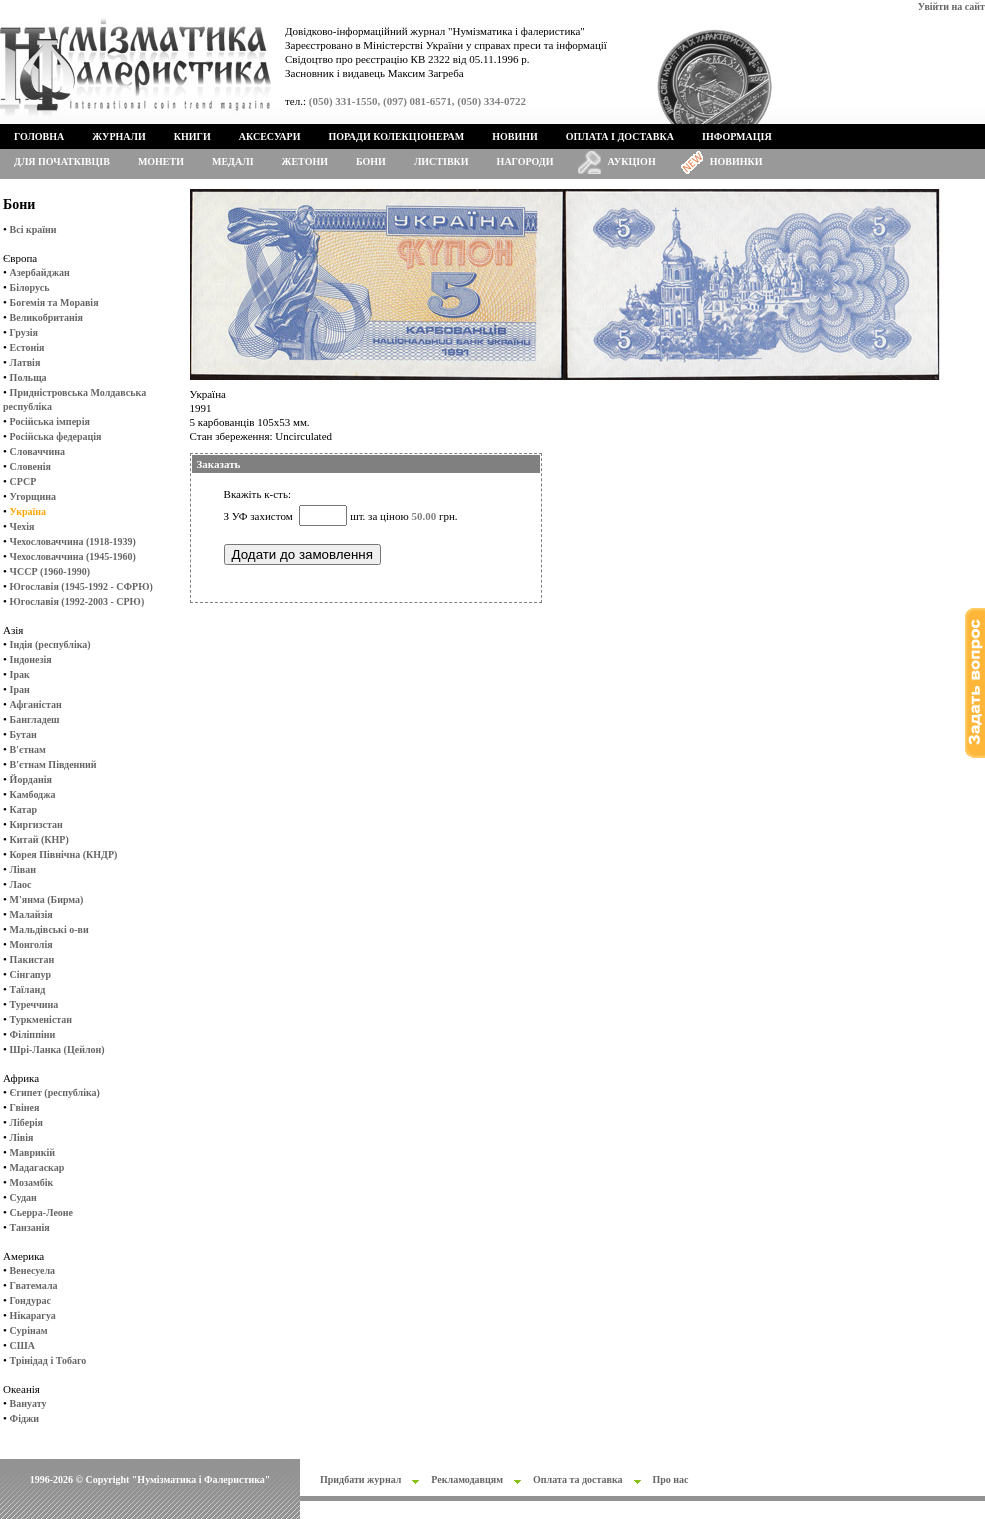 This screenshot has width=985, height=1519. What do you see at coordinates (30, 1300) in the screenshot?
I see `Гондурас` at bounding box center [30, 1300].